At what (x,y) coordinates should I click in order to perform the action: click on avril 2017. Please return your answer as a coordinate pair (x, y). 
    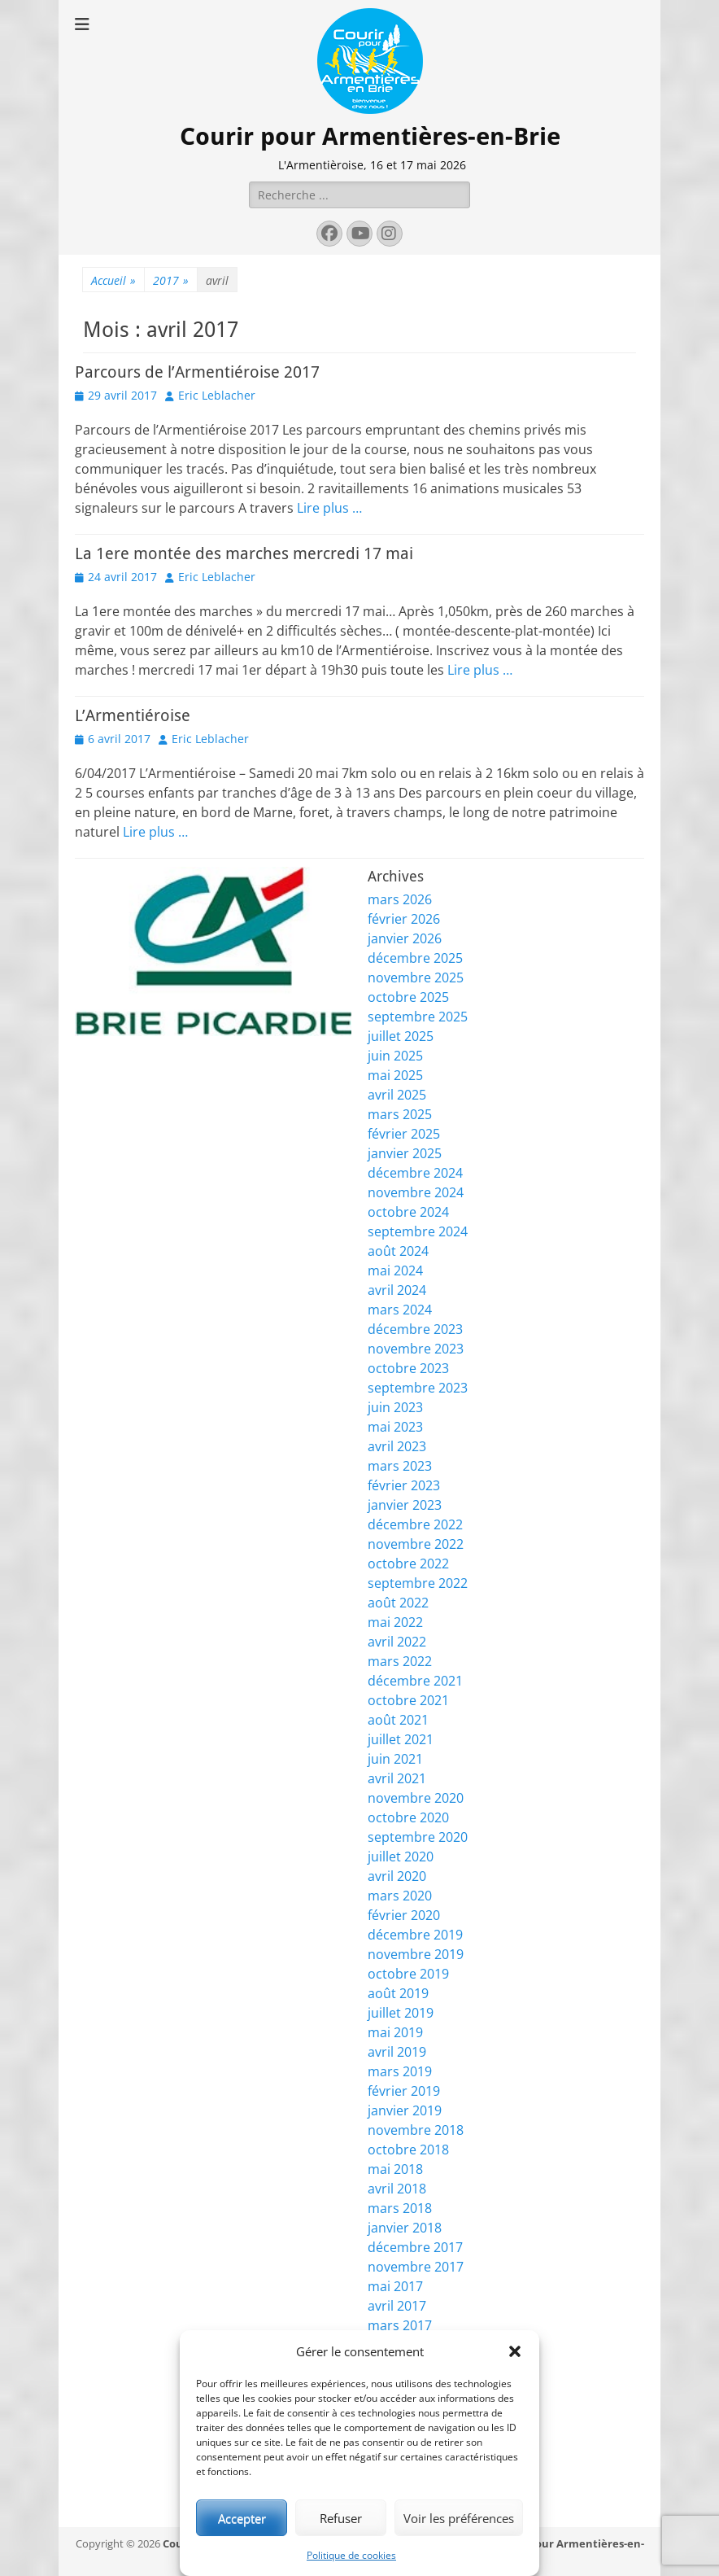
    Looking at the image, I should click on (397, 2306).